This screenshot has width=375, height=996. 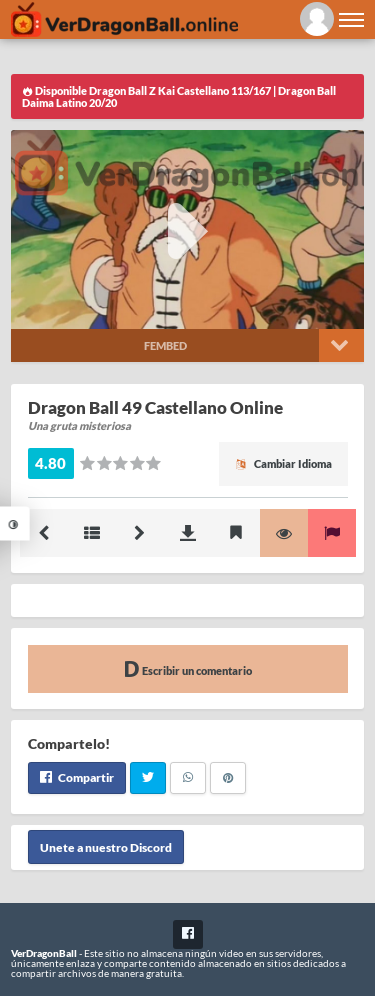 What do you see at coordinates (106, 847) in the screenshot?
I see `Unete a nuestro Discord` at bounding box center [106, 847].